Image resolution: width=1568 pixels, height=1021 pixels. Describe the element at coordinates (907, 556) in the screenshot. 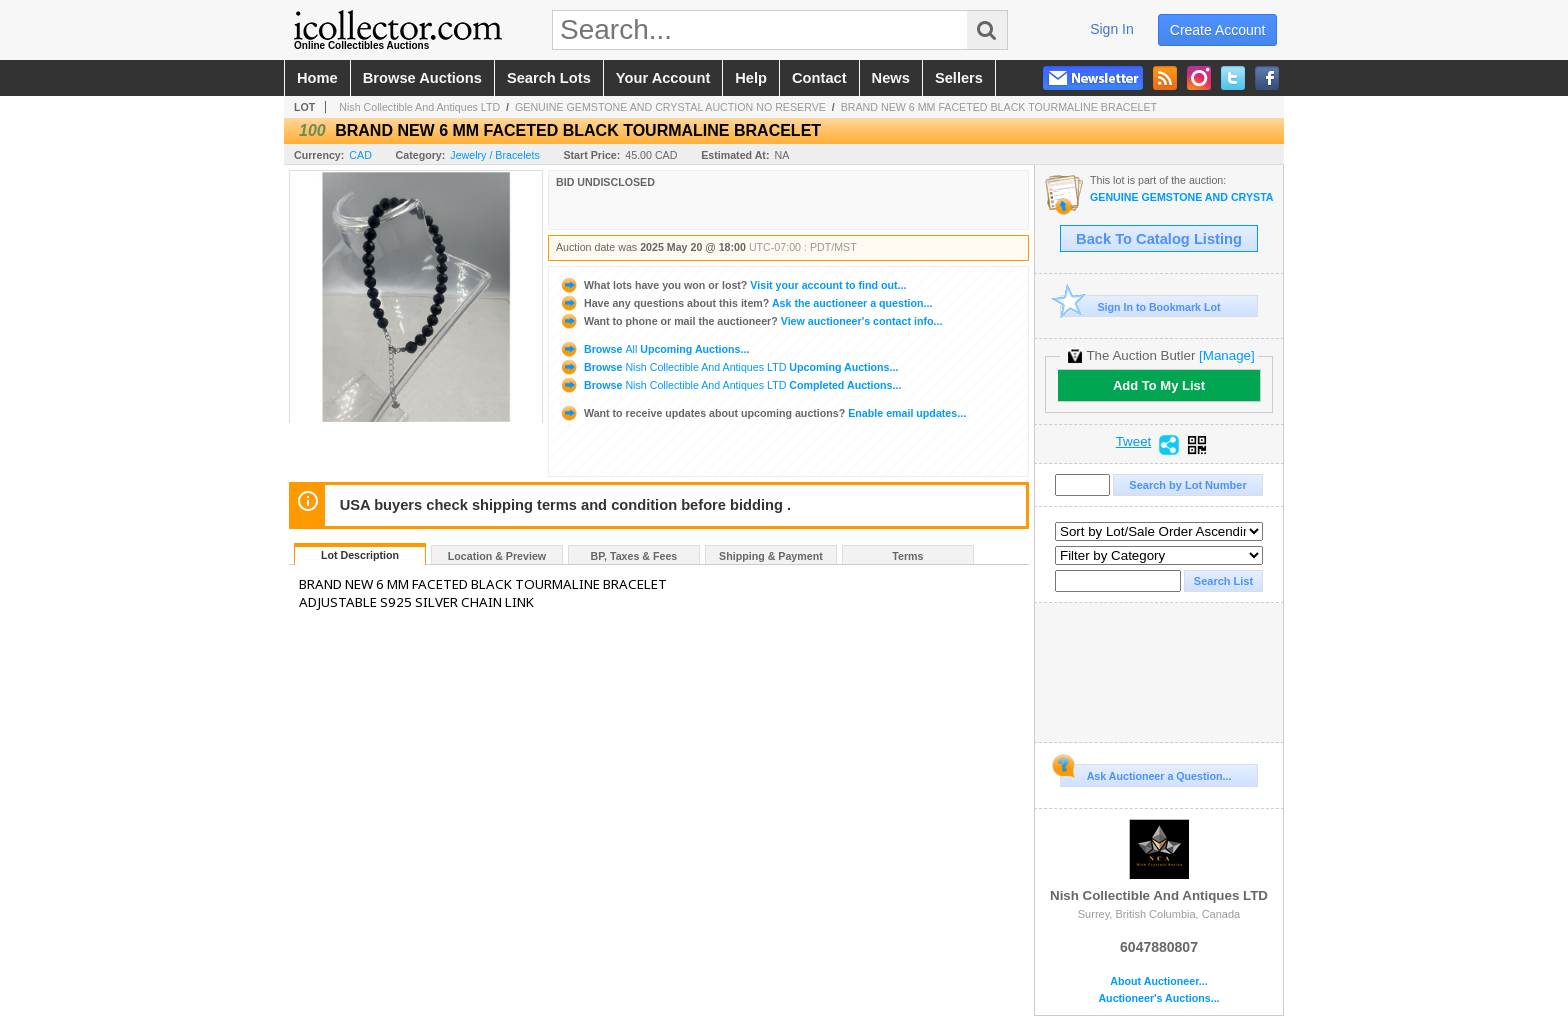

I see `Terms` at that location.